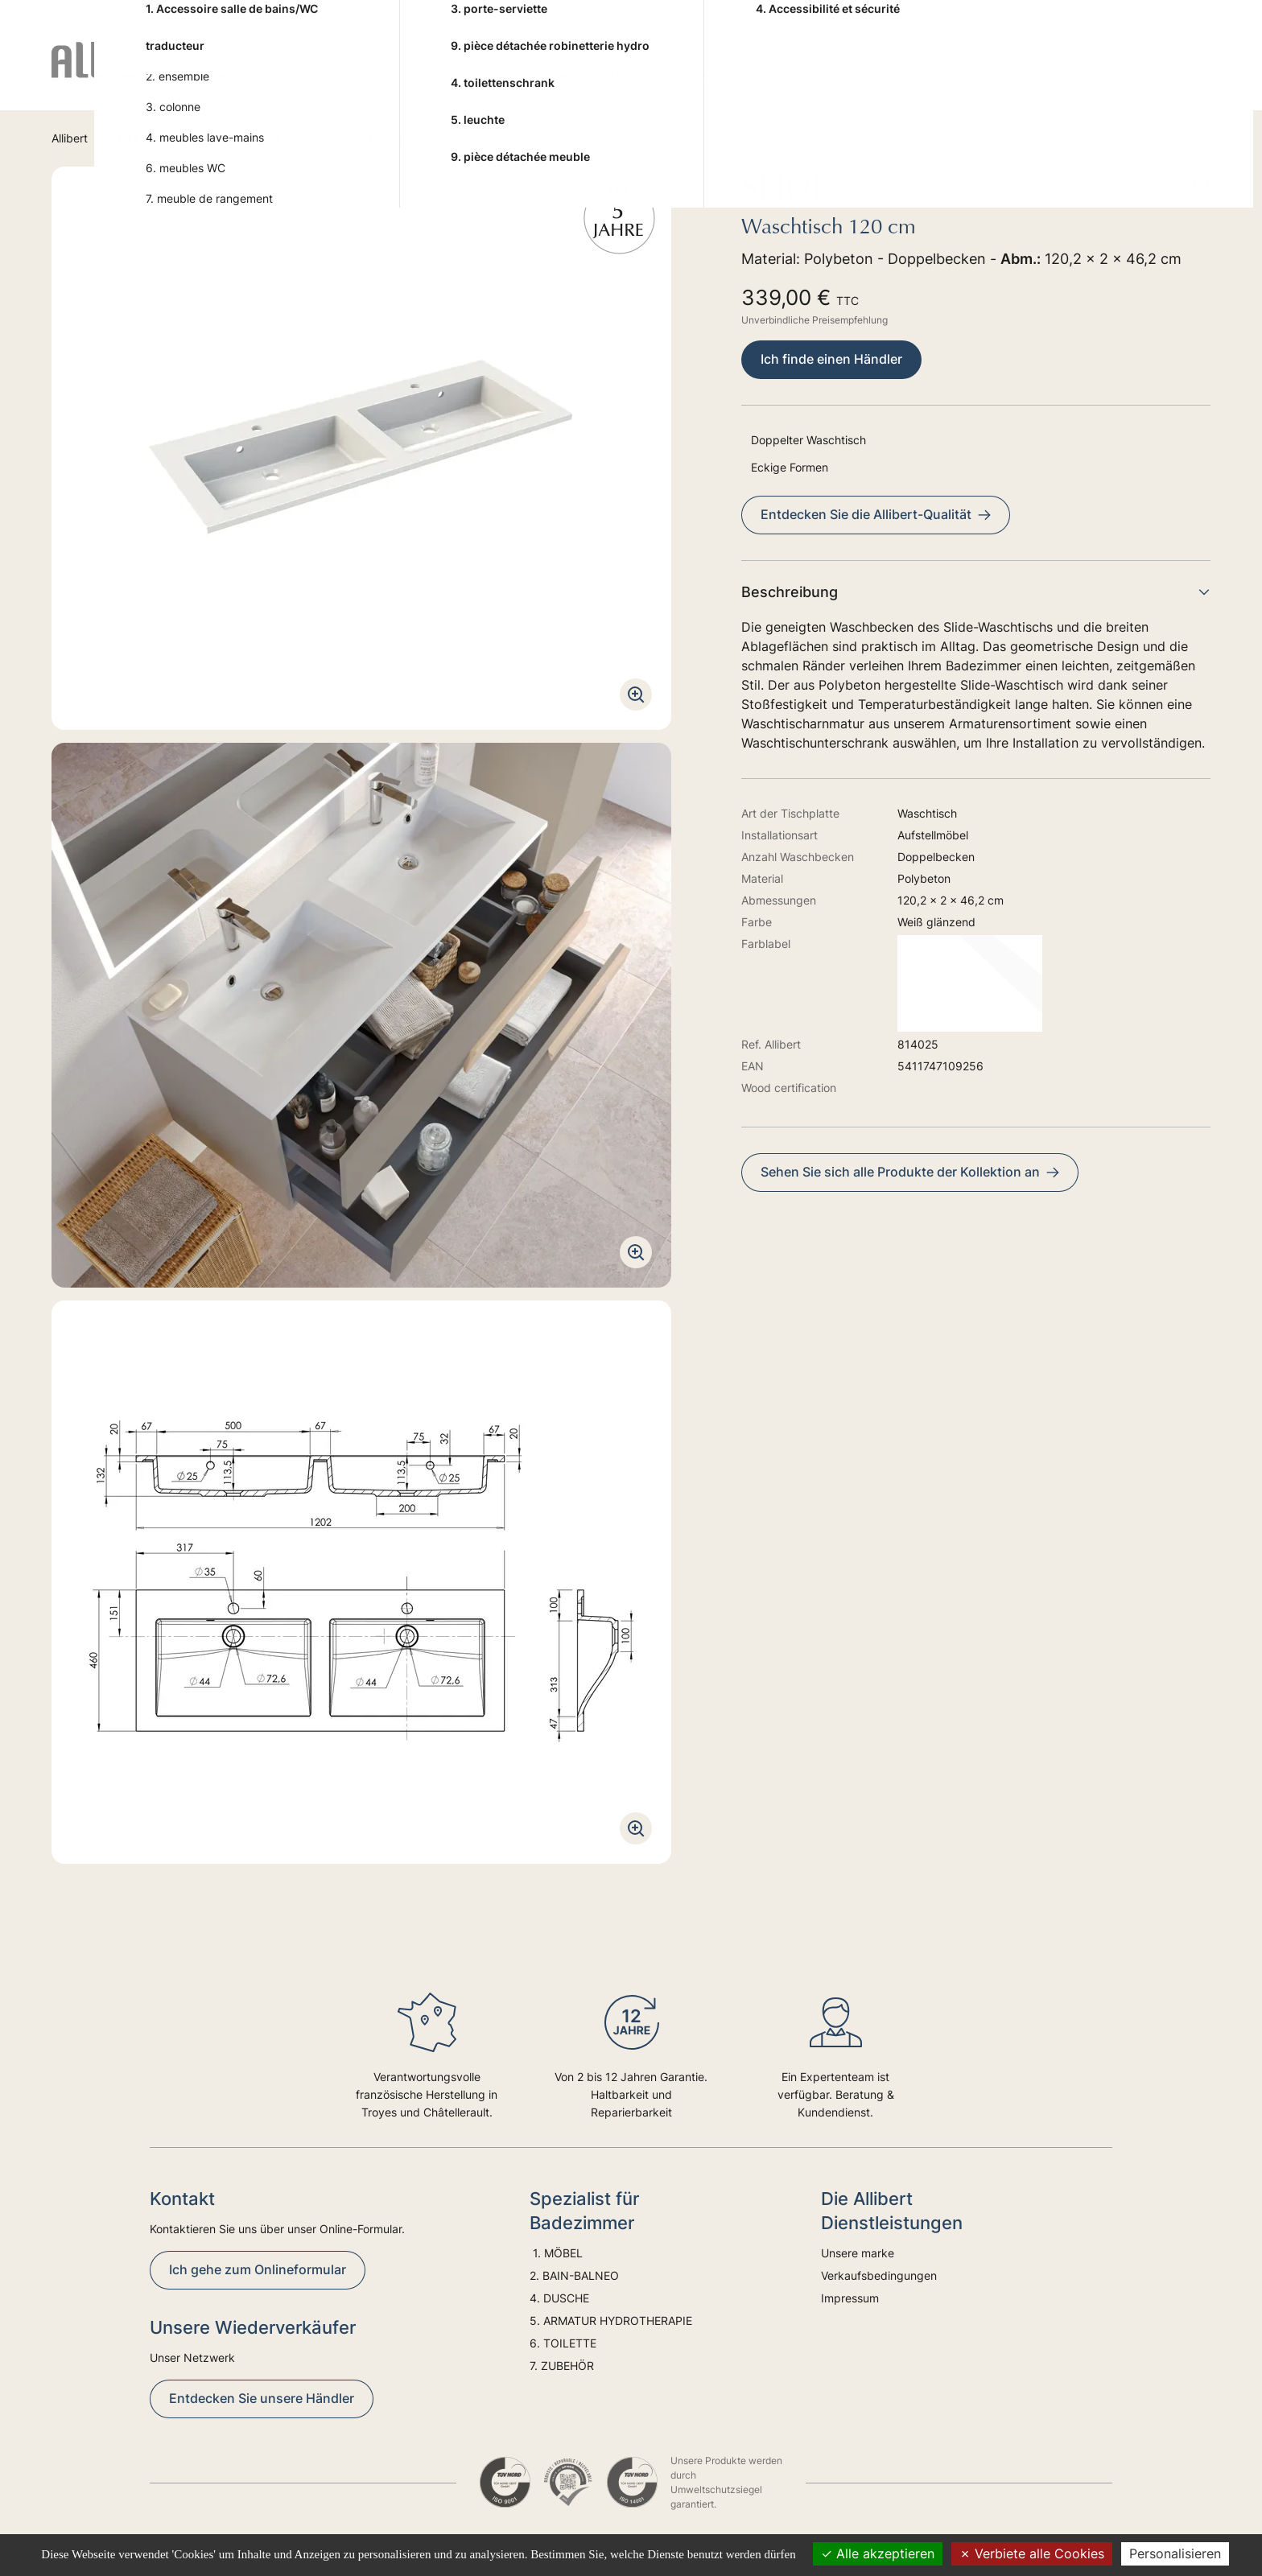 The image size is (1262, 2576). I want to click on Entdecken Sie unsere Händler, so click(261, 2398).